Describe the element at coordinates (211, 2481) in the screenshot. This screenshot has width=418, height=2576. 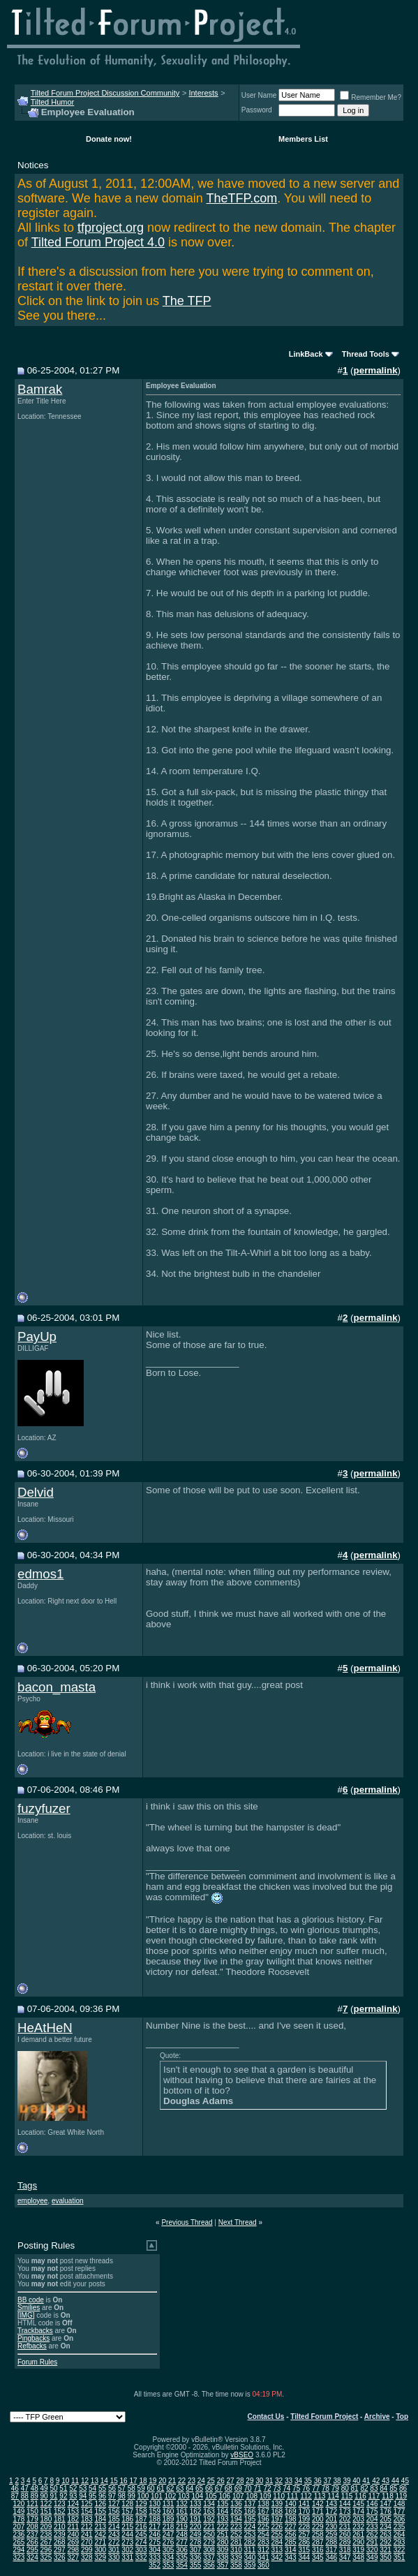
I see `25` at that location.